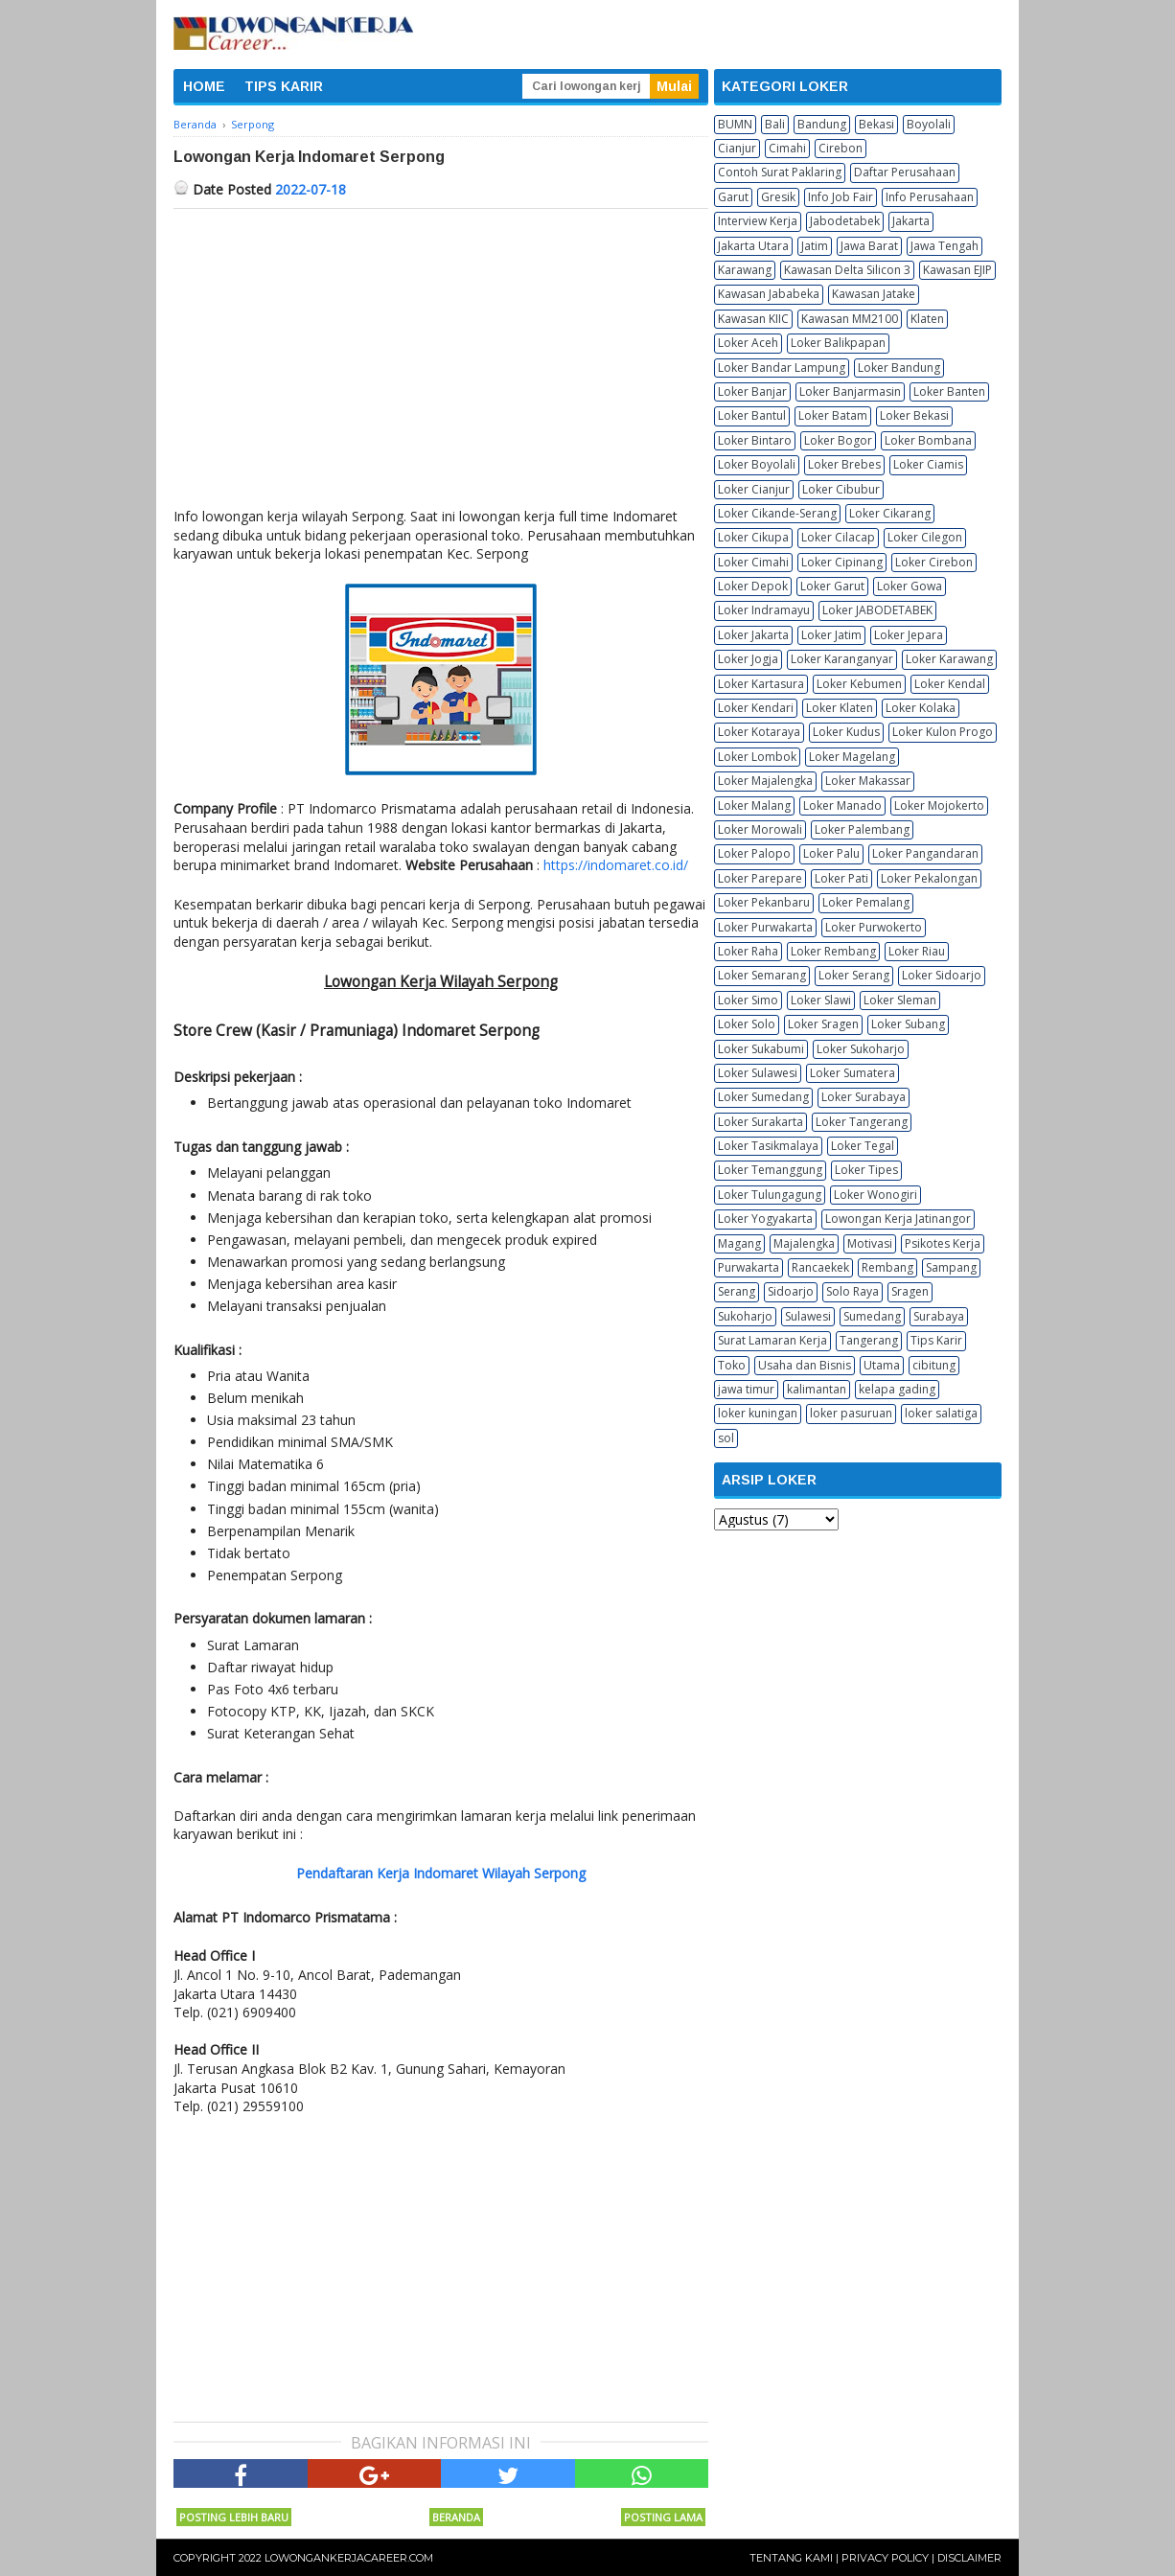  I want to click on Cirebon, so click(840, 148).